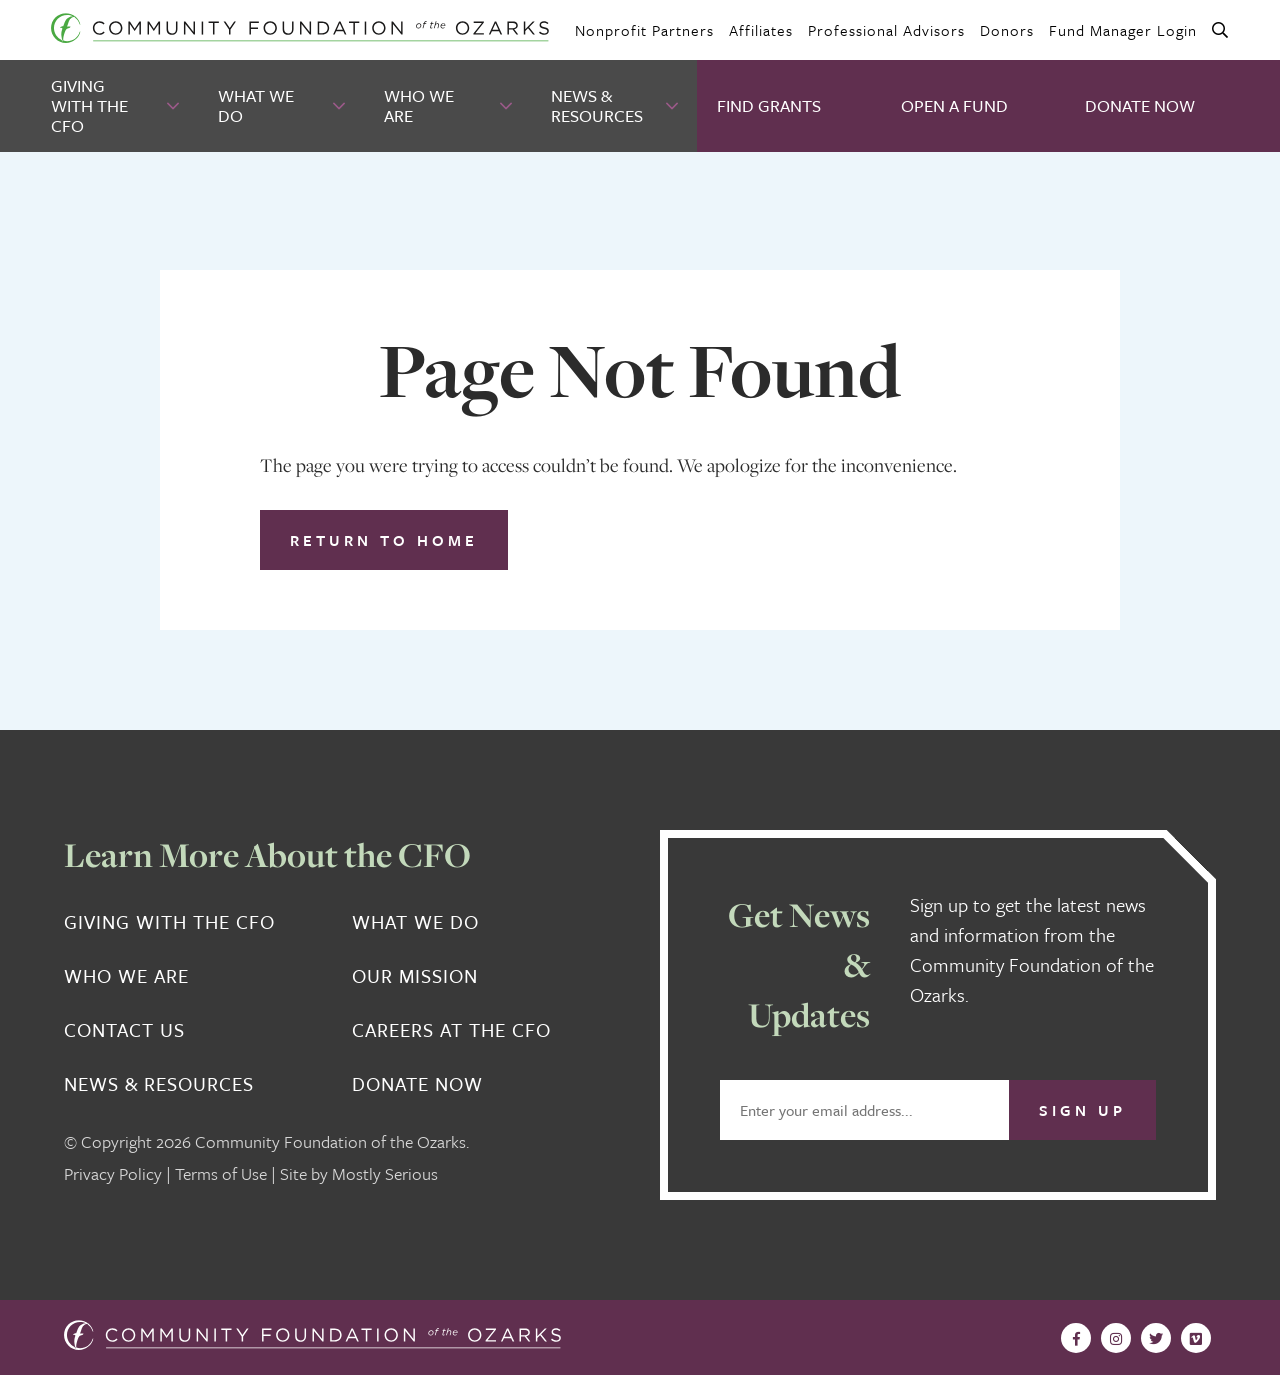 This screenshot has width=1280, height=1375. I want to click on Fund Manager Login, so click(1123, 30).